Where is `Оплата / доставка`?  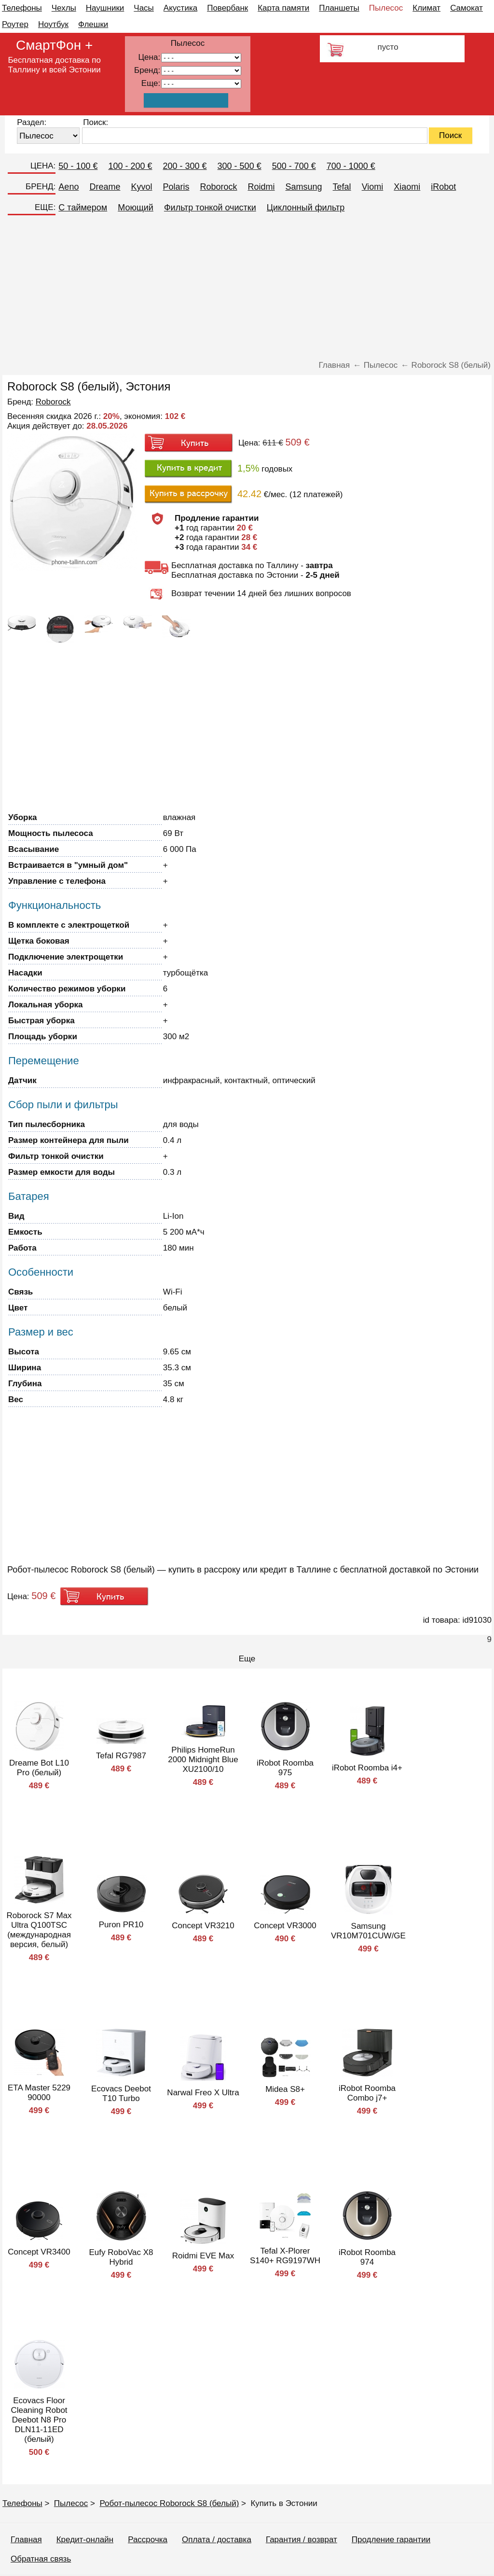 Оплата / доставка is located at coordinates (216, 2539).